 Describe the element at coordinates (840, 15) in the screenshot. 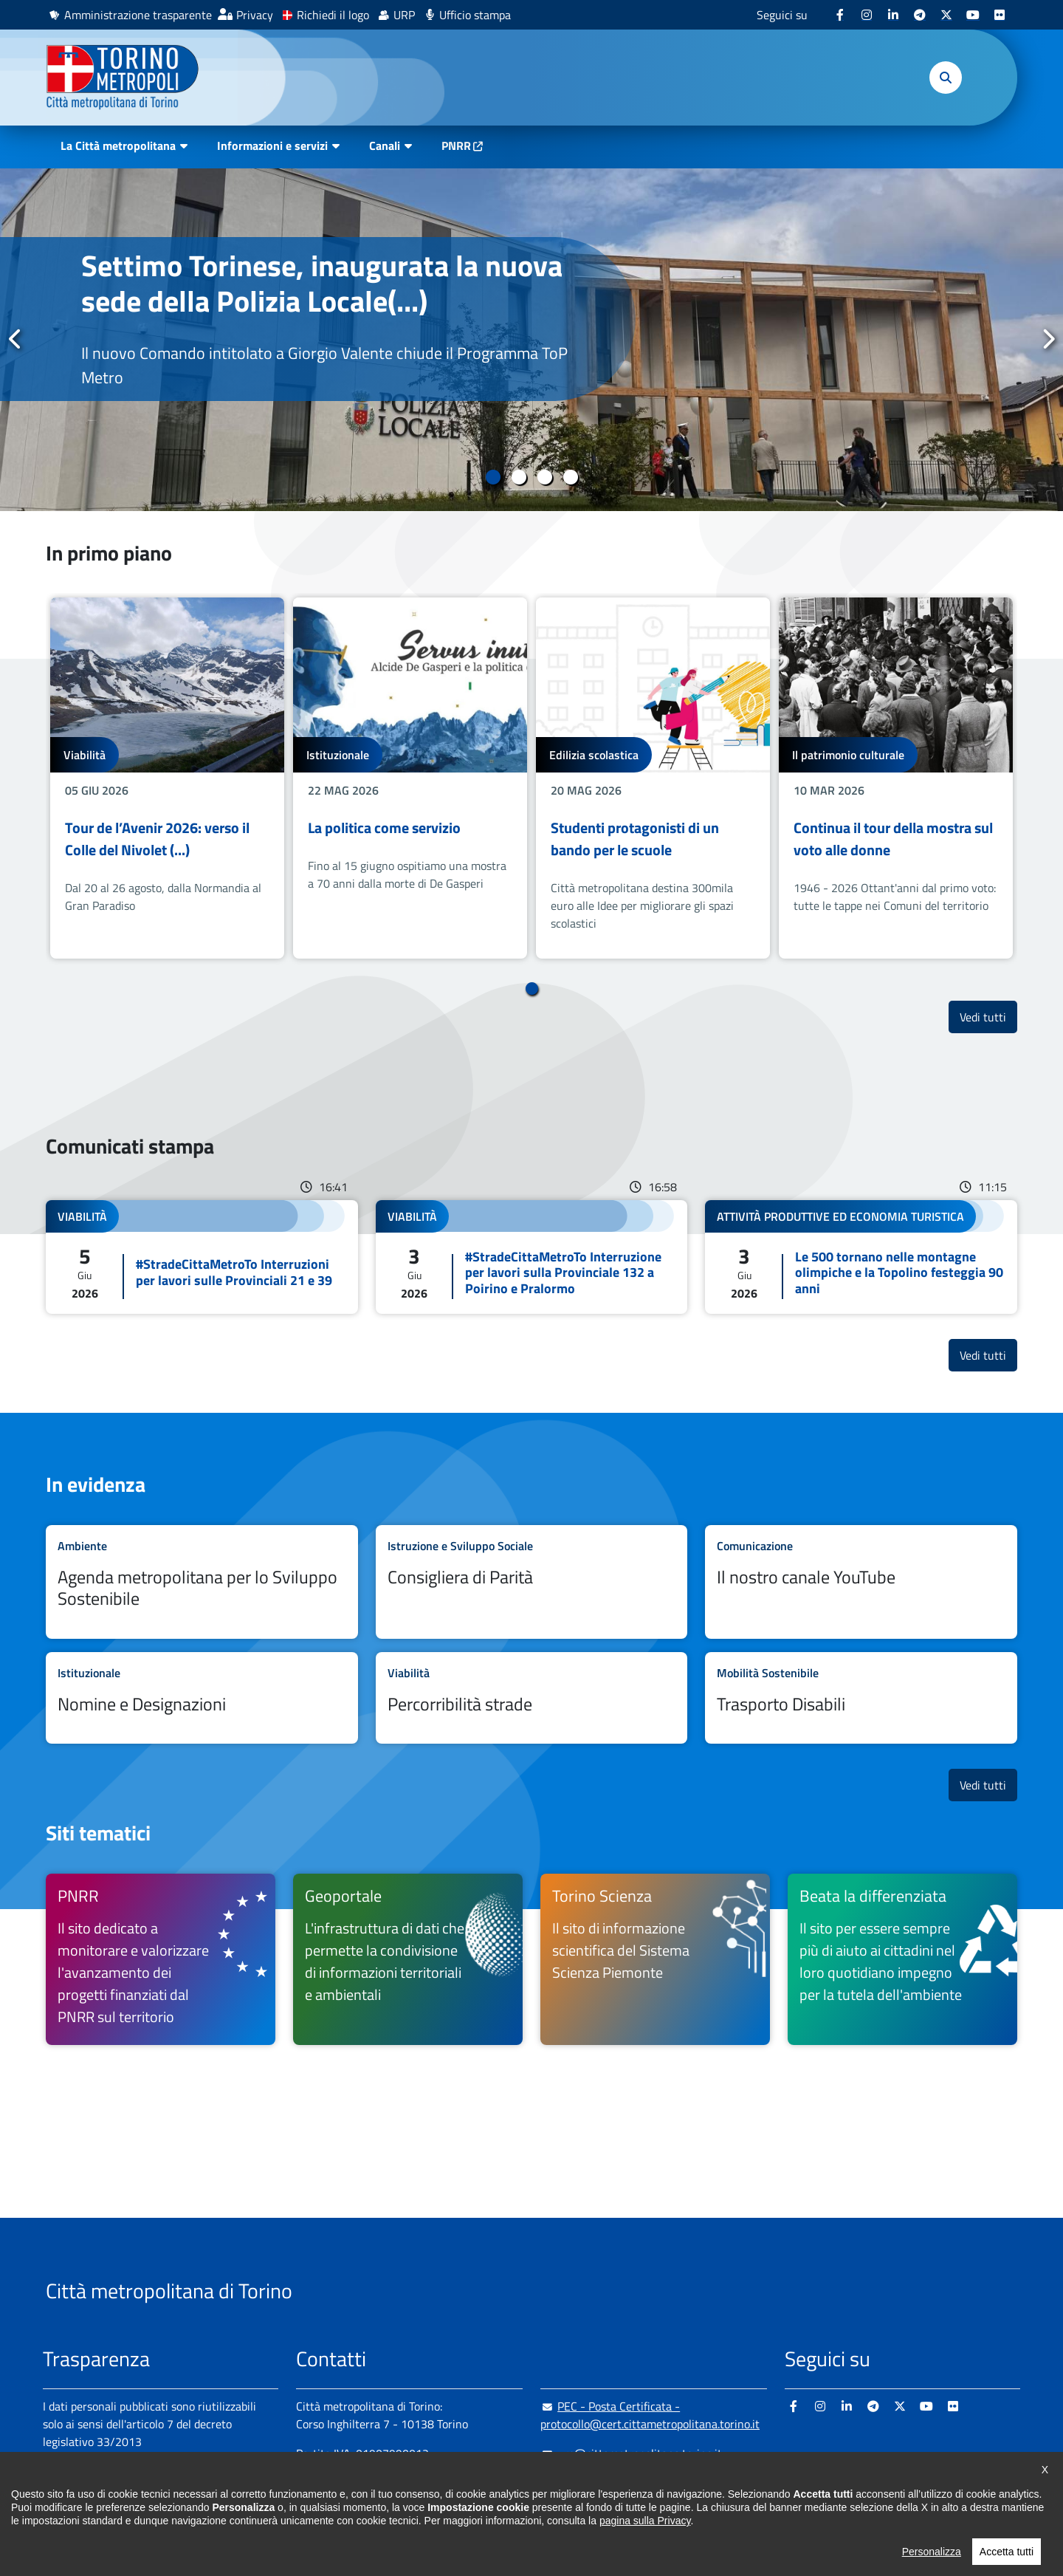

I see `[Facebook - si apre in nuova finestra]` at that location.